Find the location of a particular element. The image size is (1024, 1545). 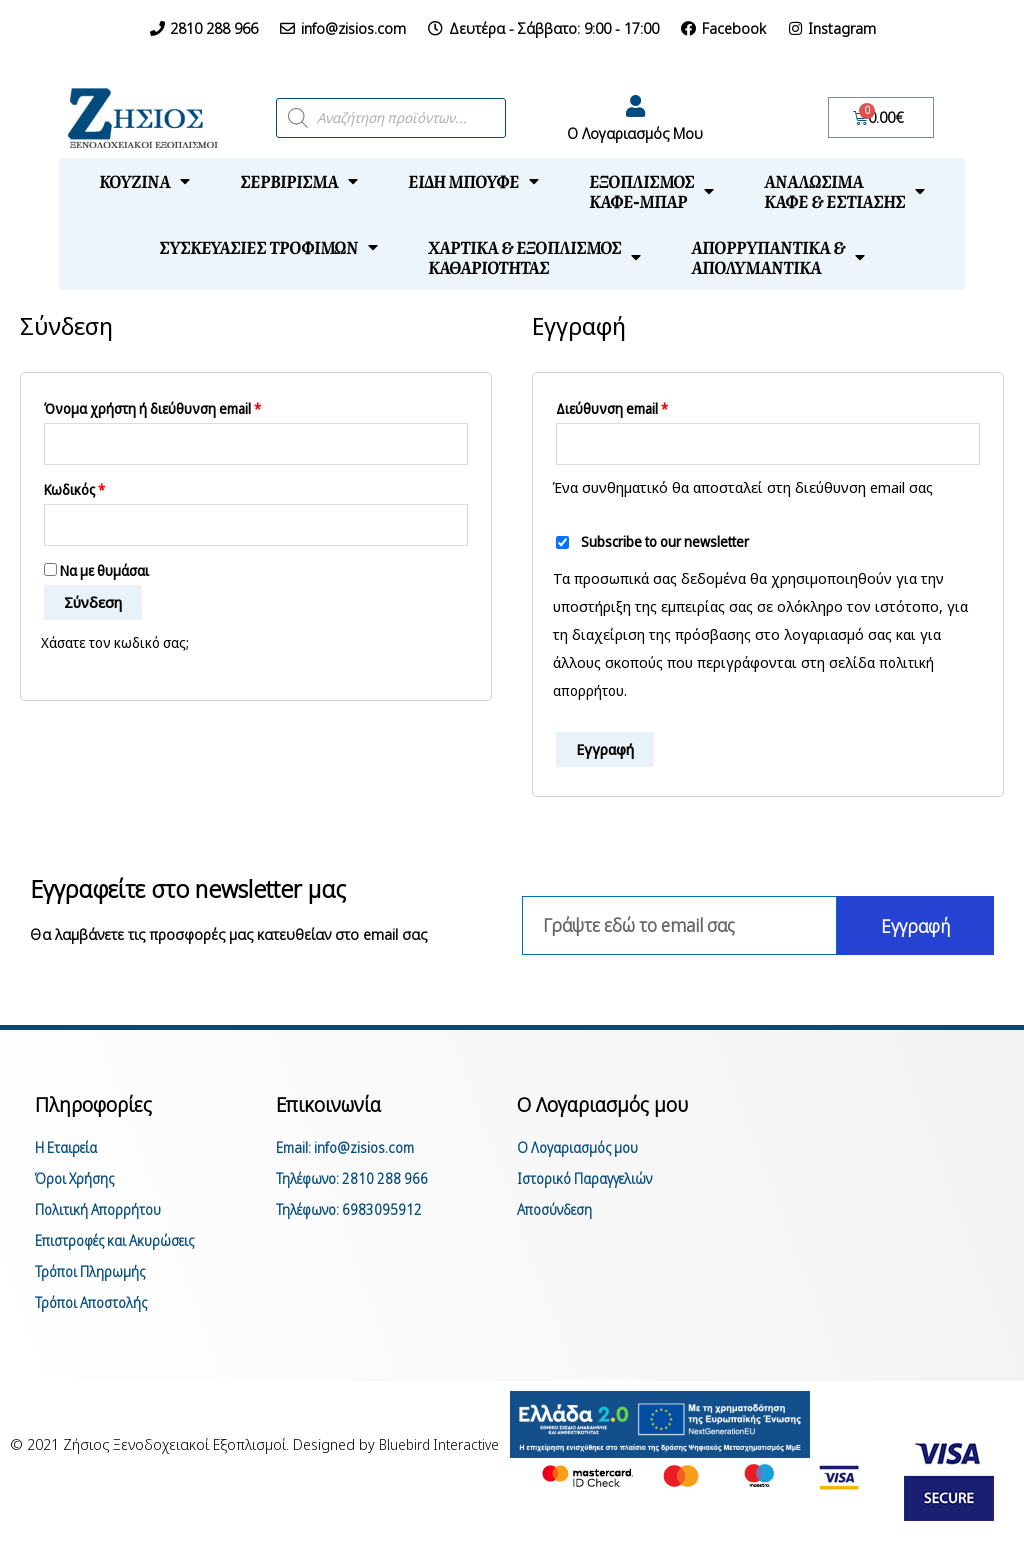

Κουζίνα is located at coordinates (144, 181).